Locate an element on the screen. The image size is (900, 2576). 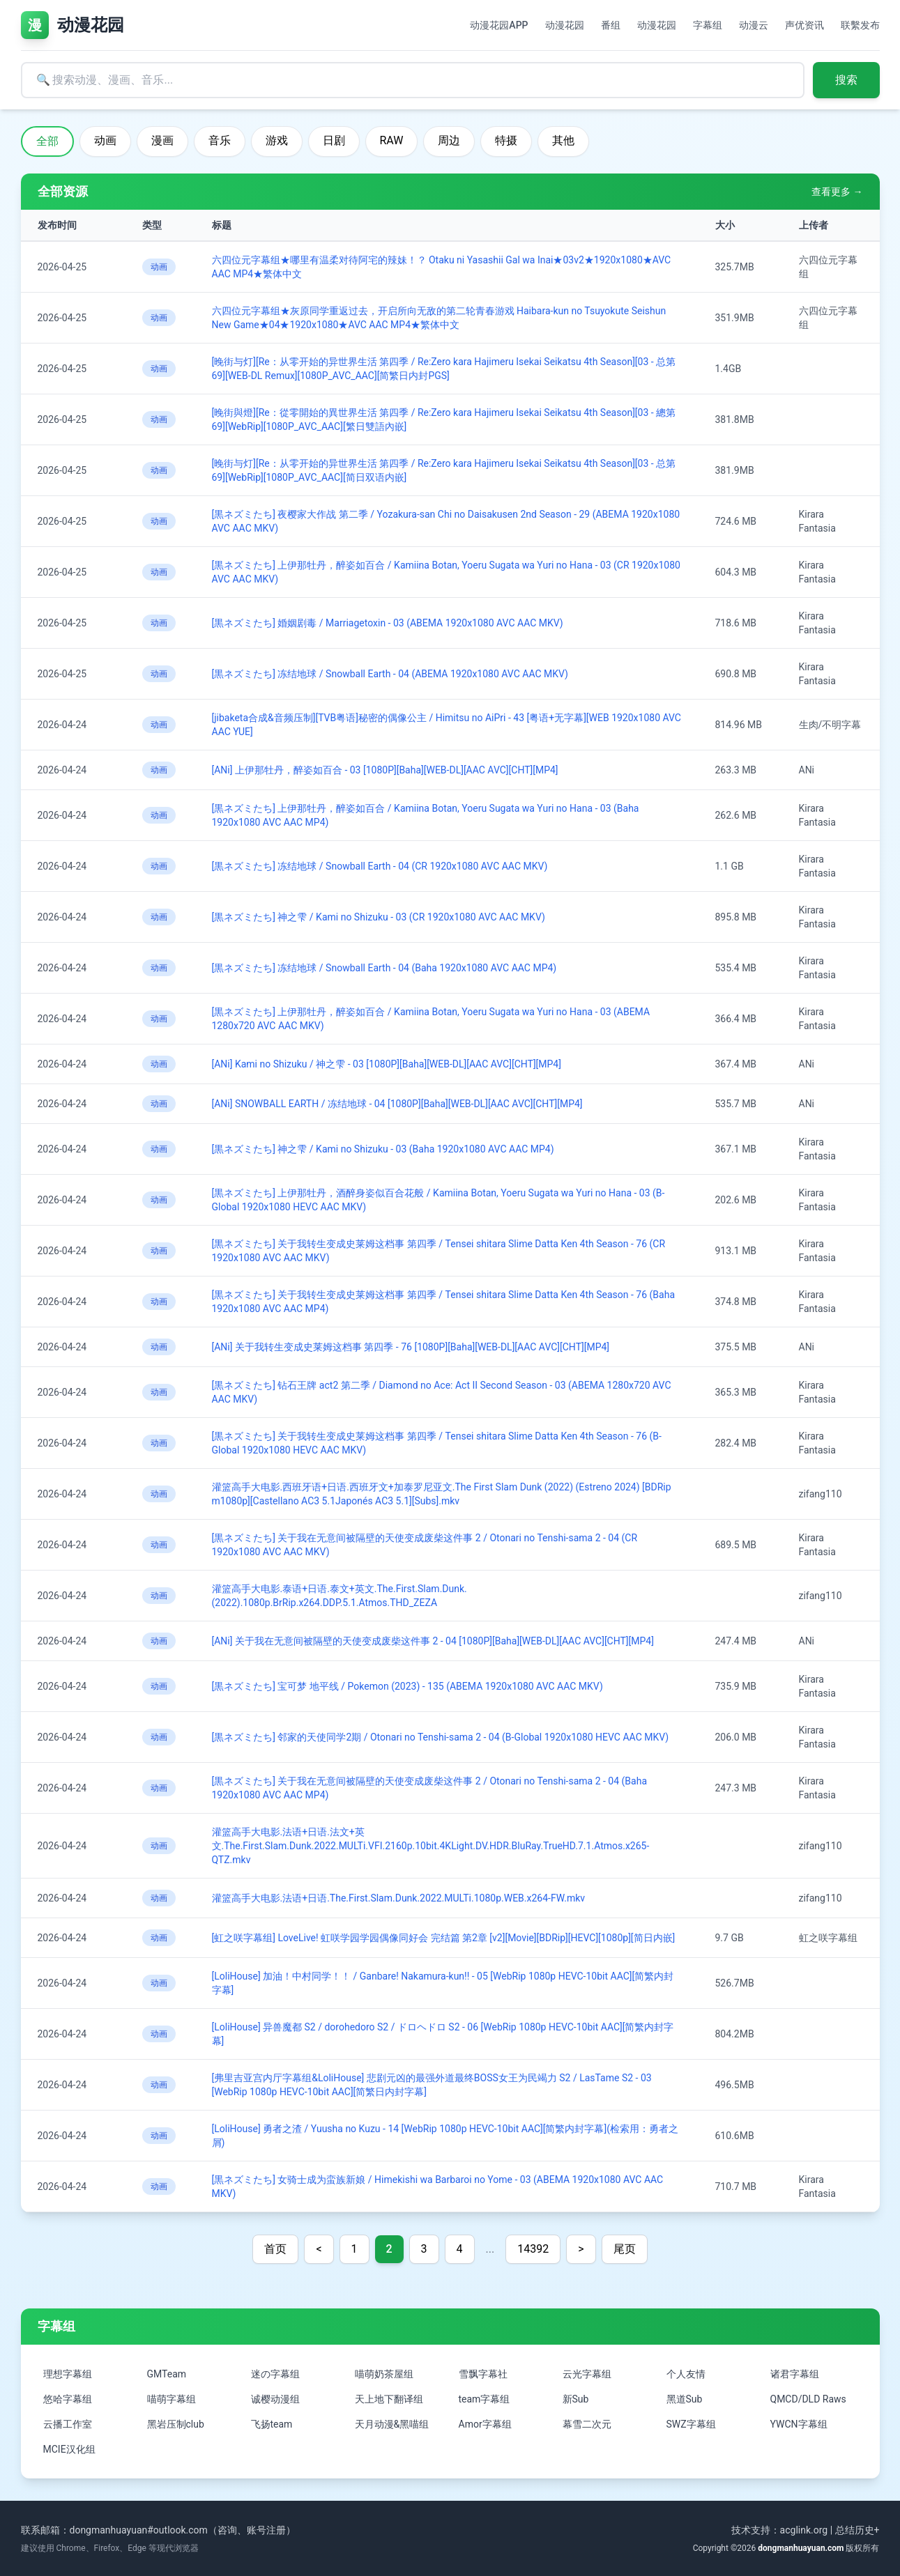
GMTeam is located at coordinates (167, 2374).